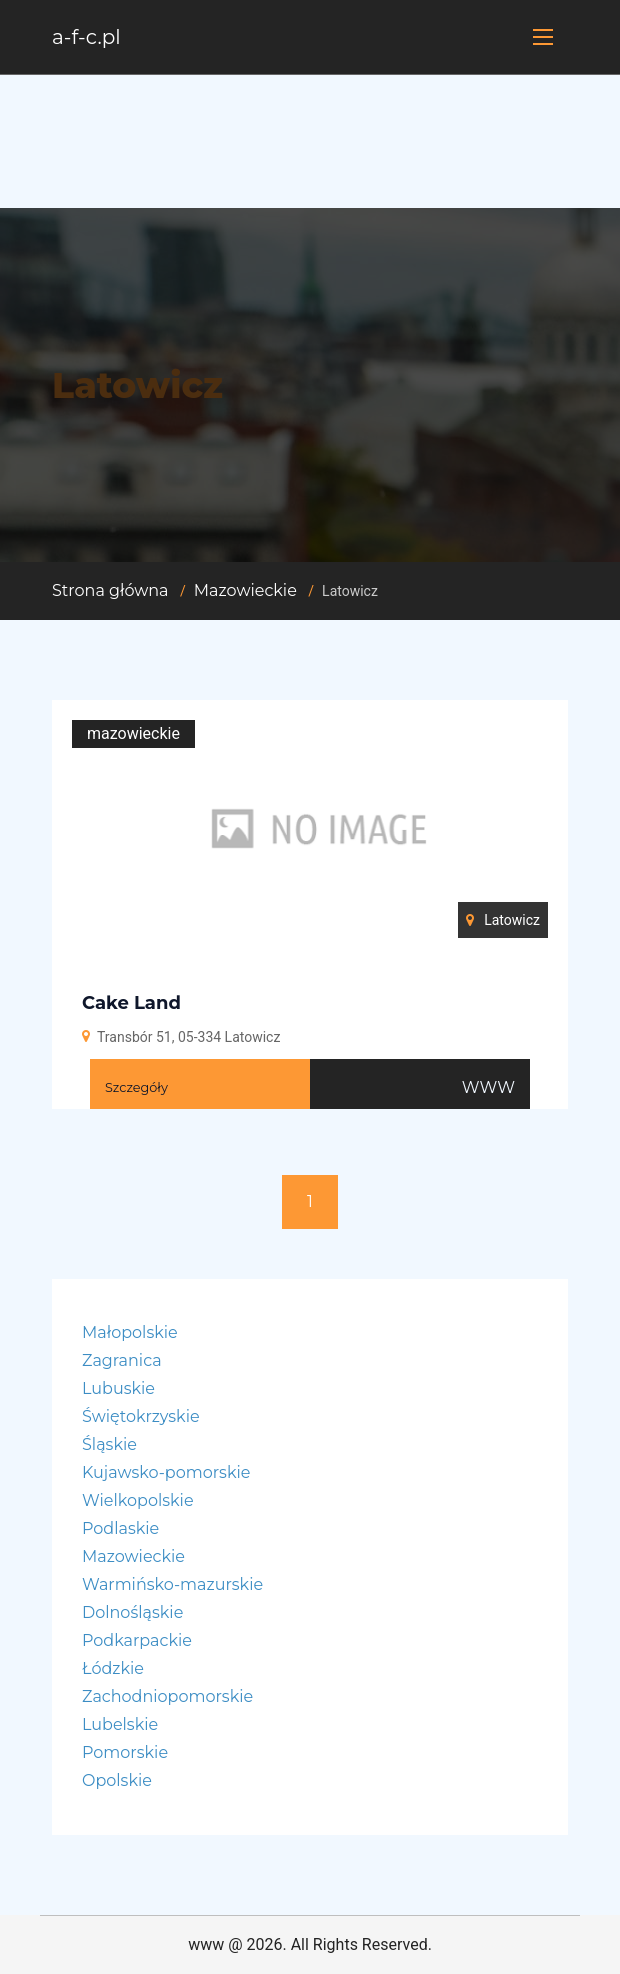  I want to click on WWW, so click(488, 1087).